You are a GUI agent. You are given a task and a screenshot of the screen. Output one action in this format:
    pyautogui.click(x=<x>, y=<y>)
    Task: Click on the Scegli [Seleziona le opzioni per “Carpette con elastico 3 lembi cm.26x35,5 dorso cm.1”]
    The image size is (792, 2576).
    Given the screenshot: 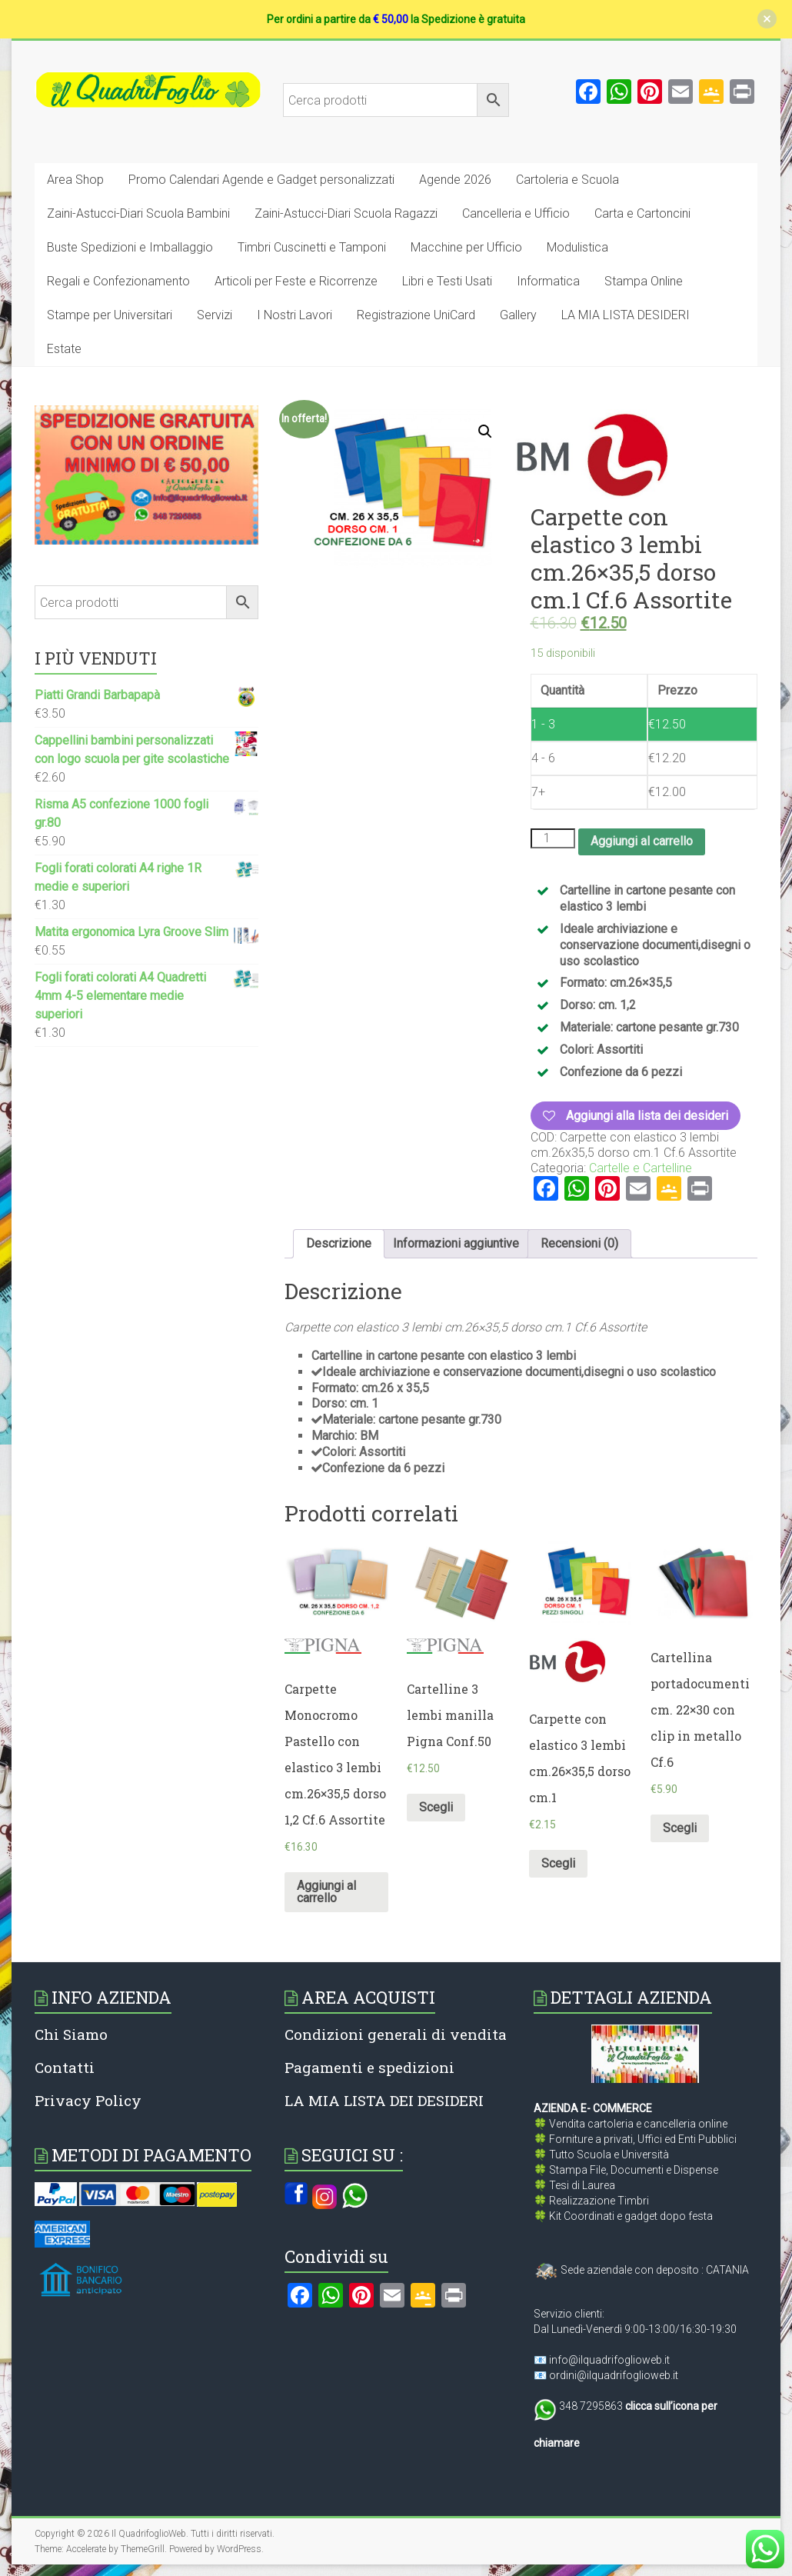 What is the action you would take?
    pyautogui.click(x=558, y=1863)
    